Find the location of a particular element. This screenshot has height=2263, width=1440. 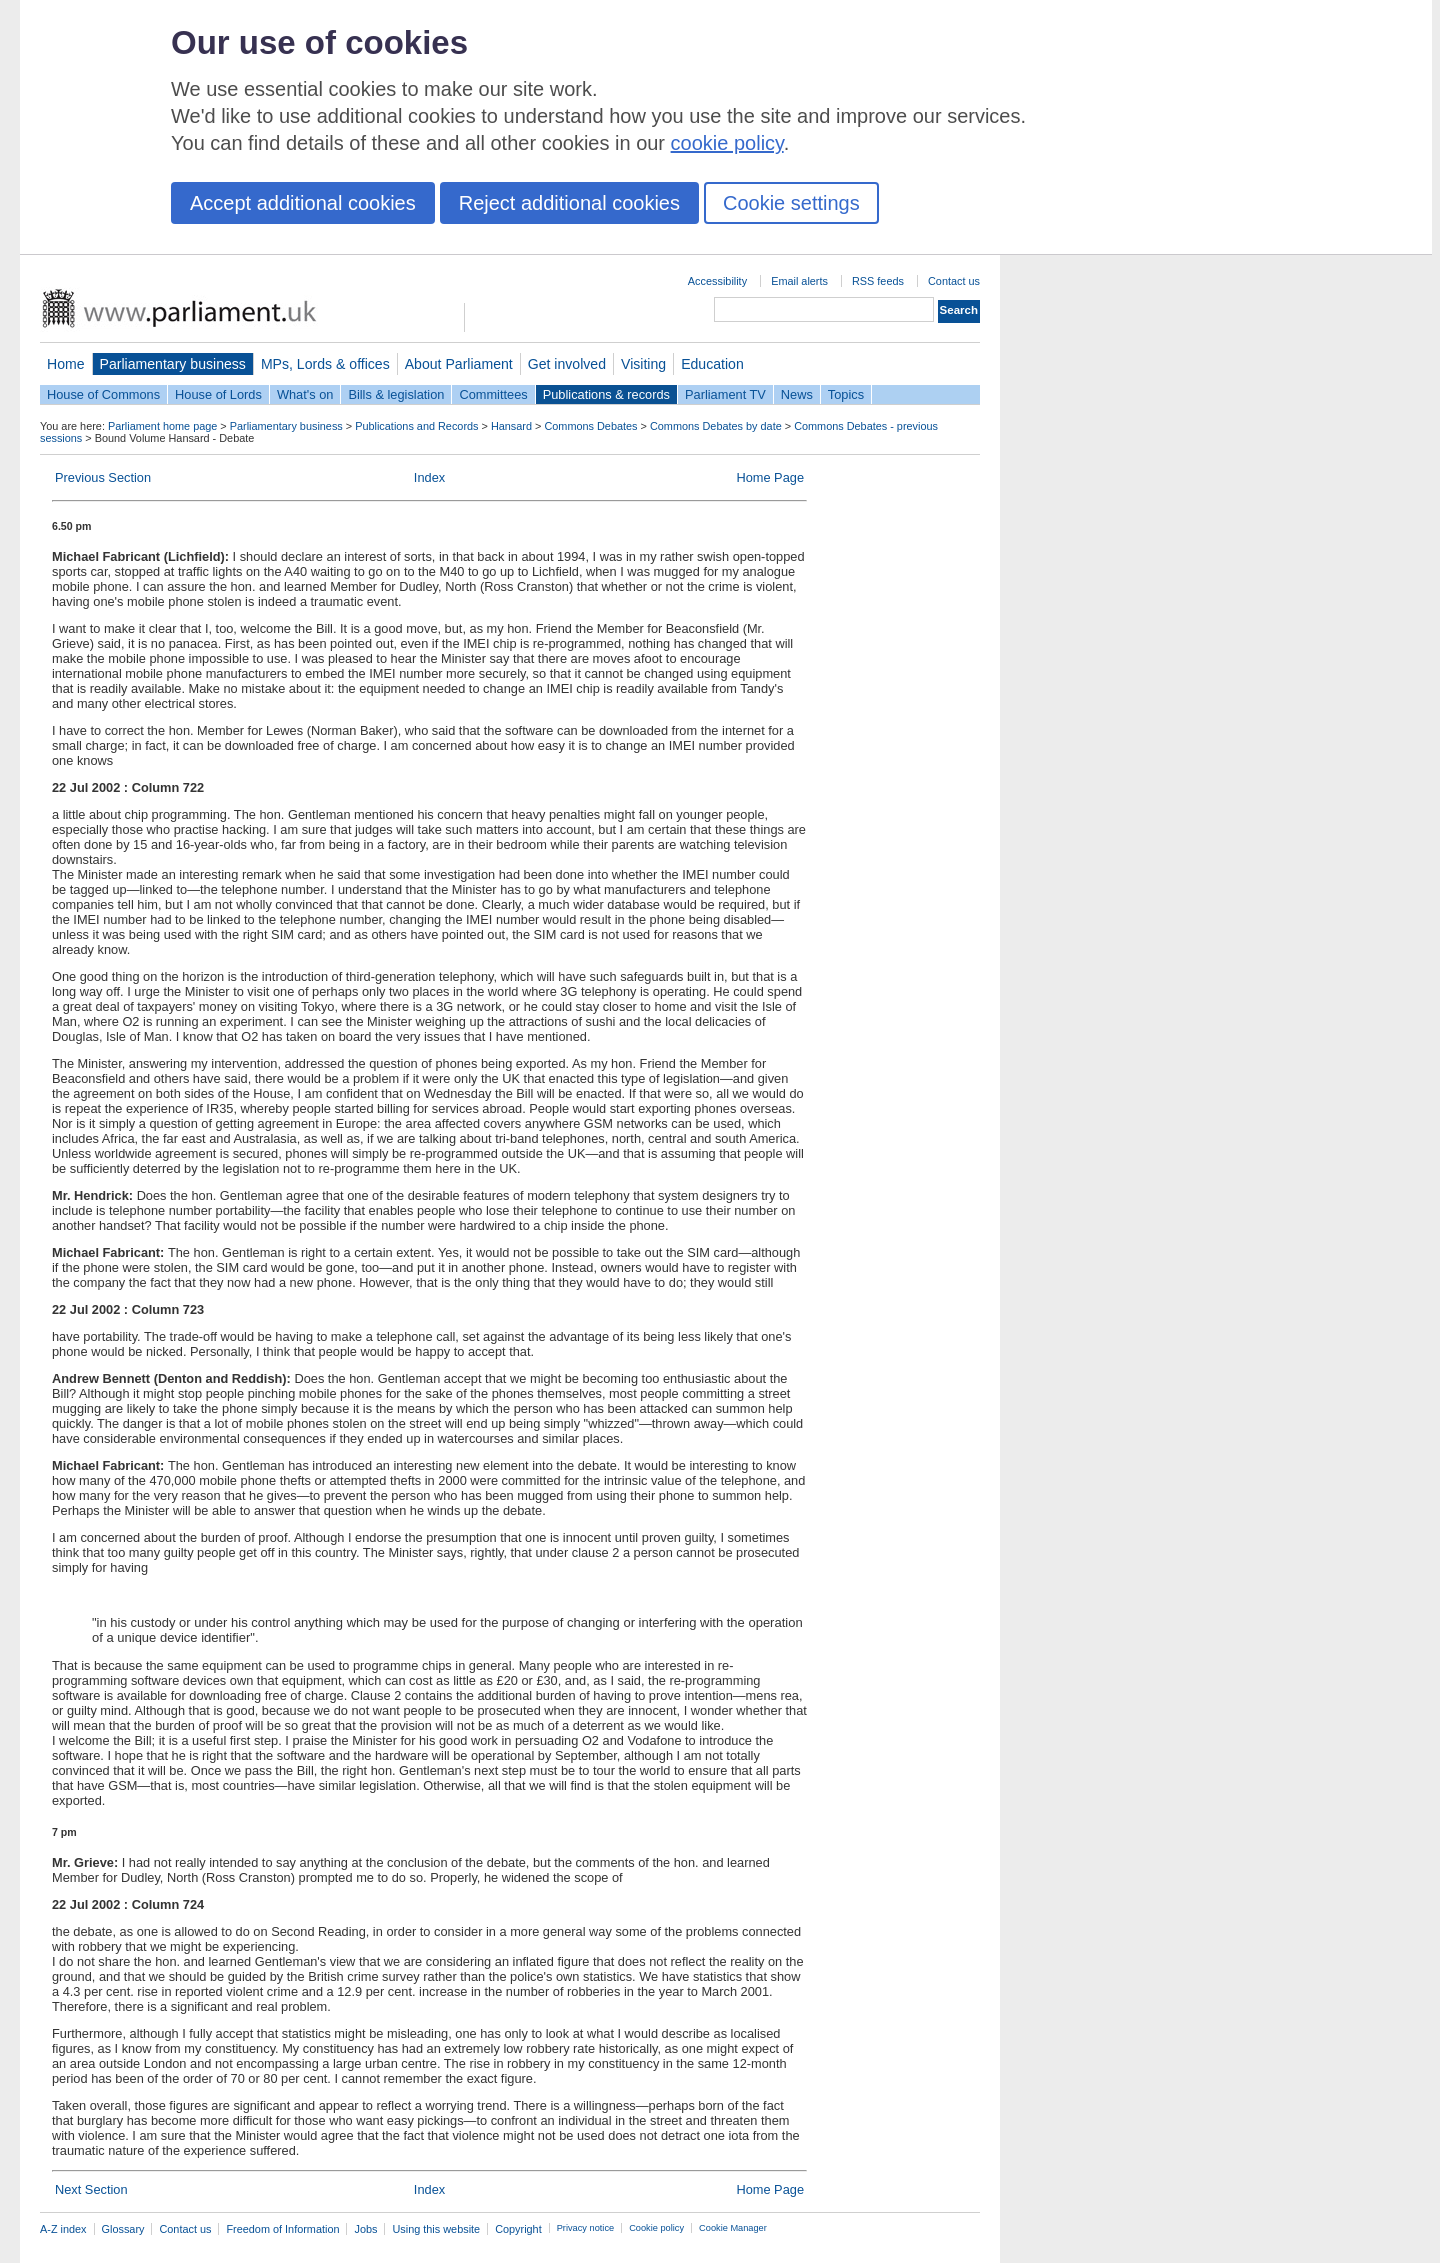

Index is located at coordinates (429, 477).